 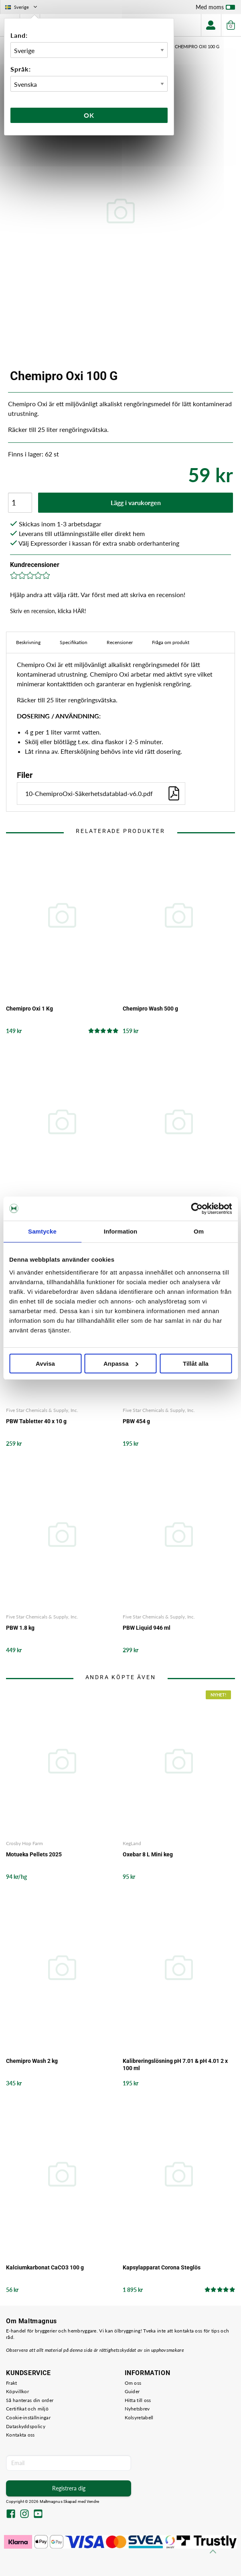 What do you see at coordinates (196, 1363) in the screenshot?
I see `Tillåt alla` at bounding box center [196, 1363].